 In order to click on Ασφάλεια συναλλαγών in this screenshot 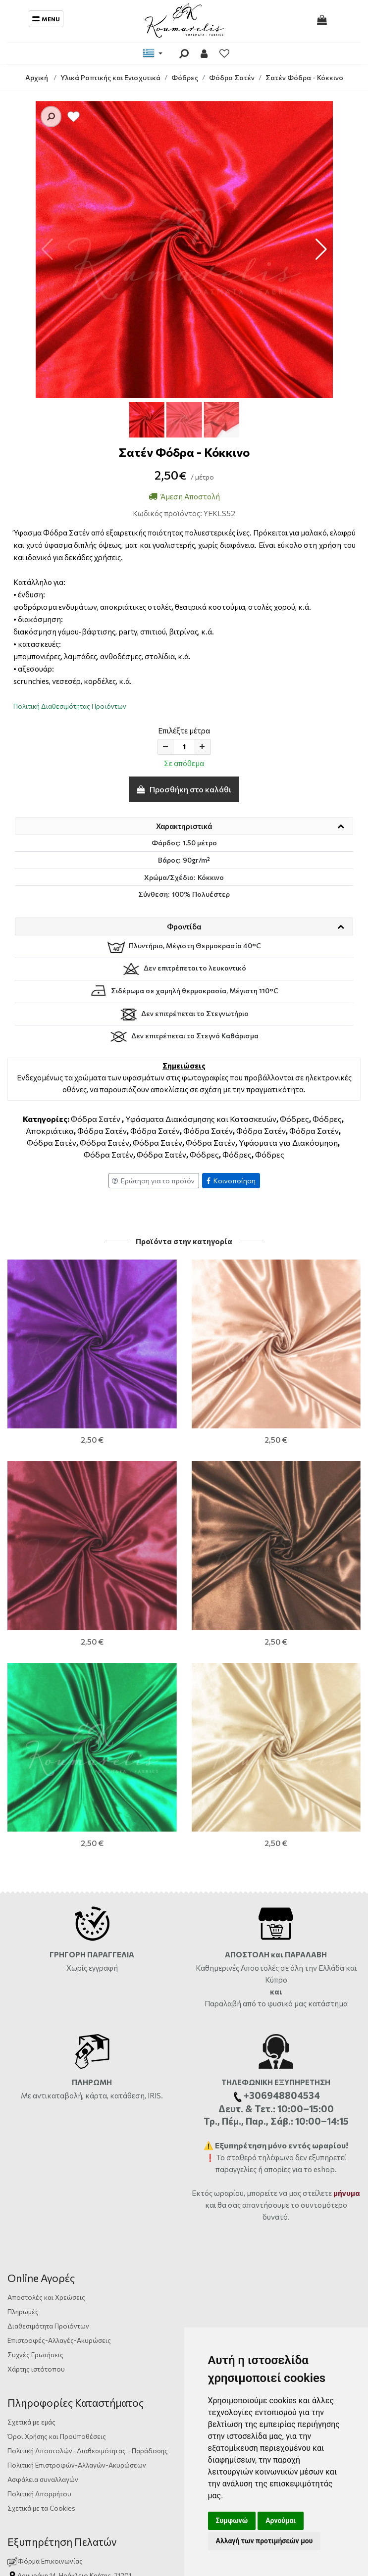, I will do `click(42, 2091)`.